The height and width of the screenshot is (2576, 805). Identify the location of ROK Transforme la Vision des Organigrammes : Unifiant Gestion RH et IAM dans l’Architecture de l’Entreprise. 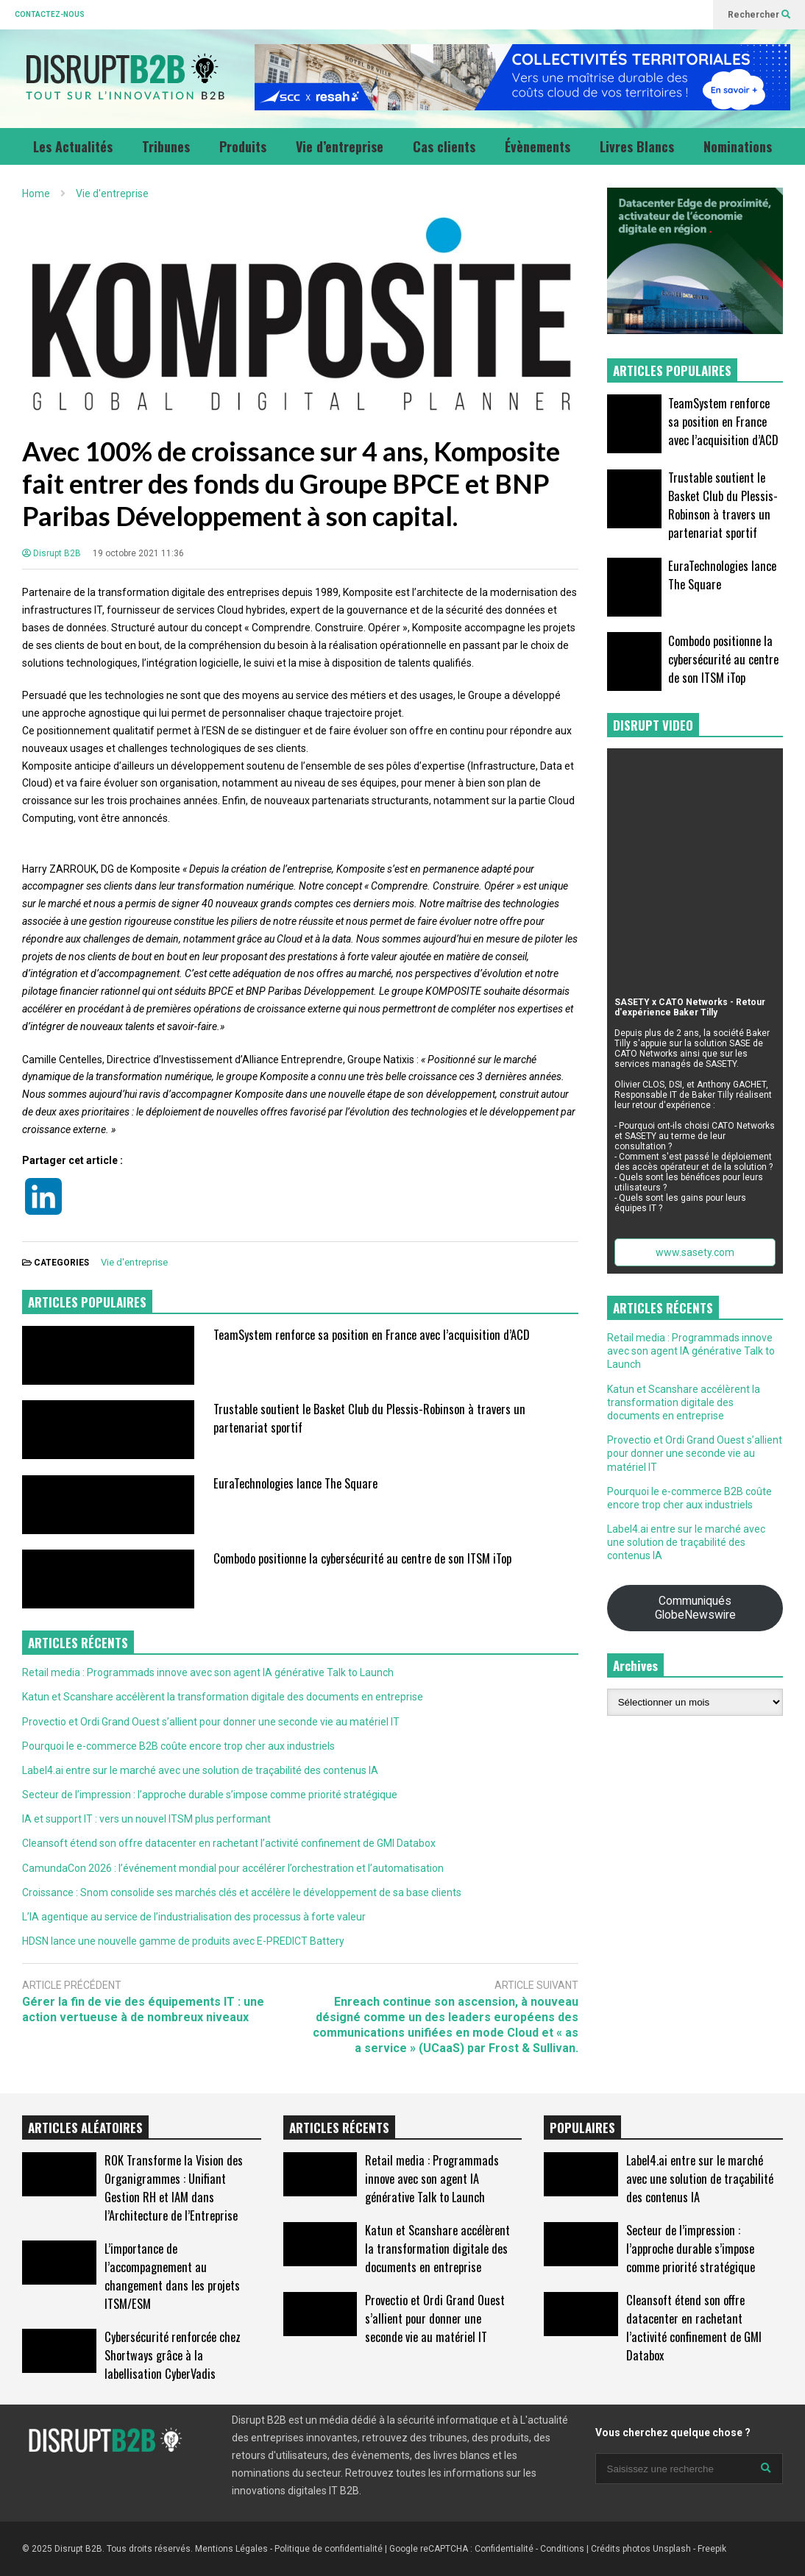
(173, 2187).